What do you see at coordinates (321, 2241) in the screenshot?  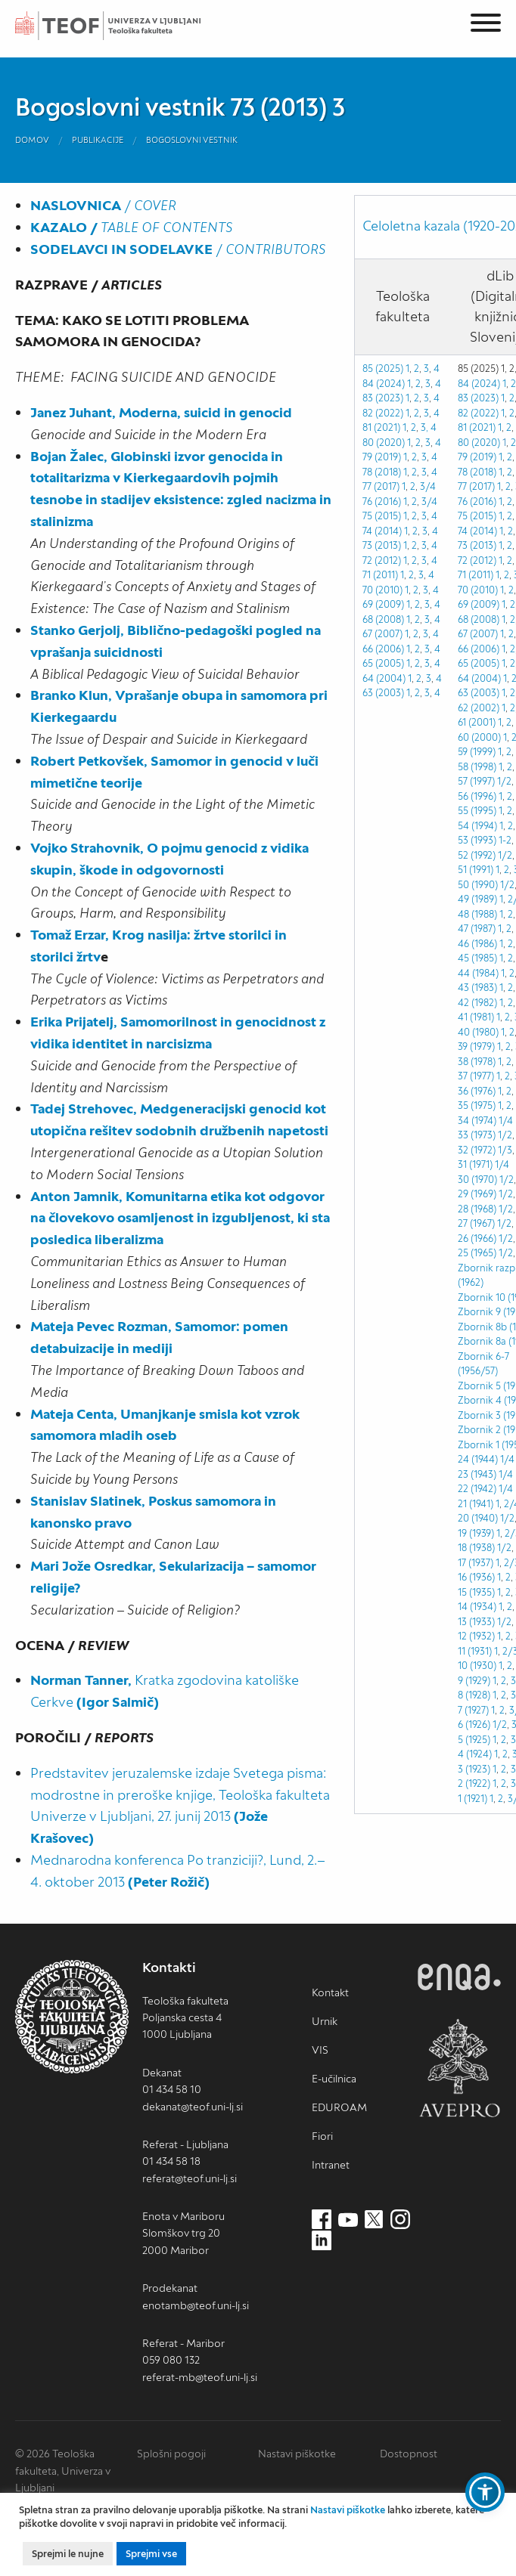 I see `[LinkedIn (nov zavihek)]` at bounding box center [321, 2241].